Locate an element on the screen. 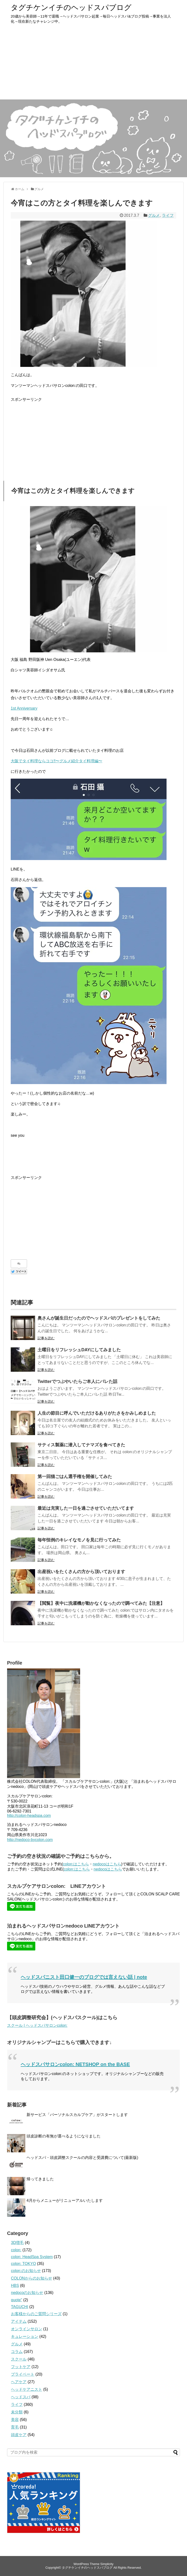 This screenshot has width=187, height=2576. キュレーション is located at coordinates (24, 2336).